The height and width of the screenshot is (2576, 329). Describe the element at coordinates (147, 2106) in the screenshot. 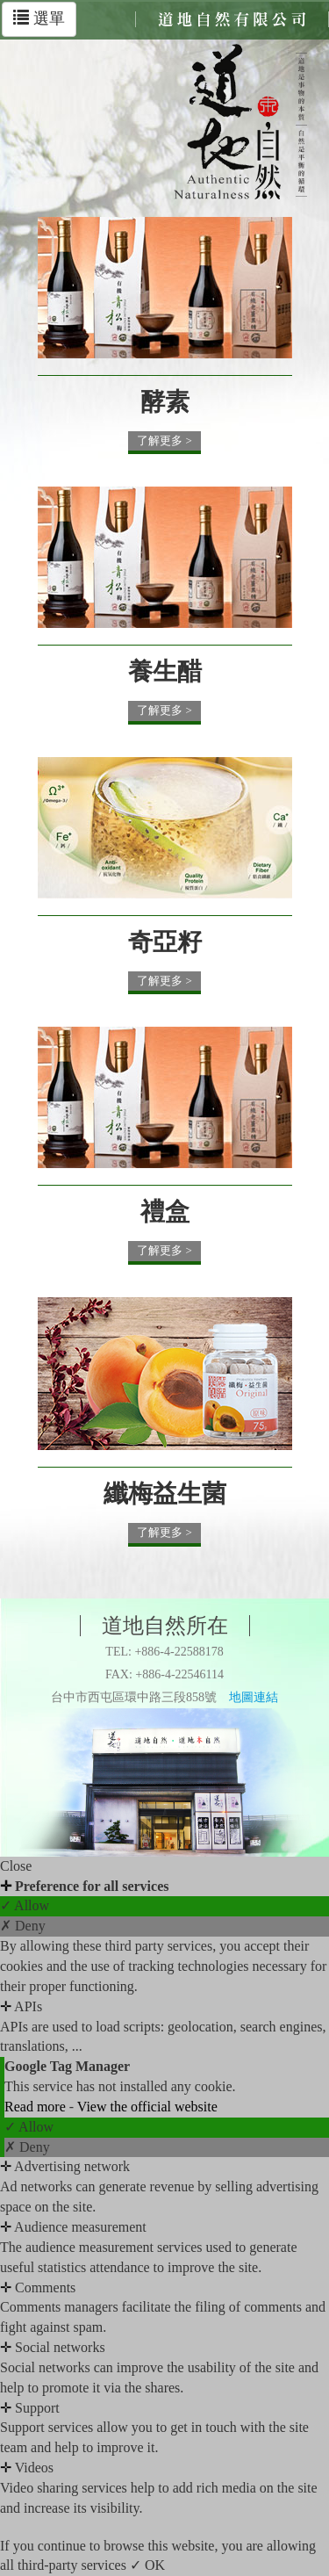

I see `View the official website` at that location.